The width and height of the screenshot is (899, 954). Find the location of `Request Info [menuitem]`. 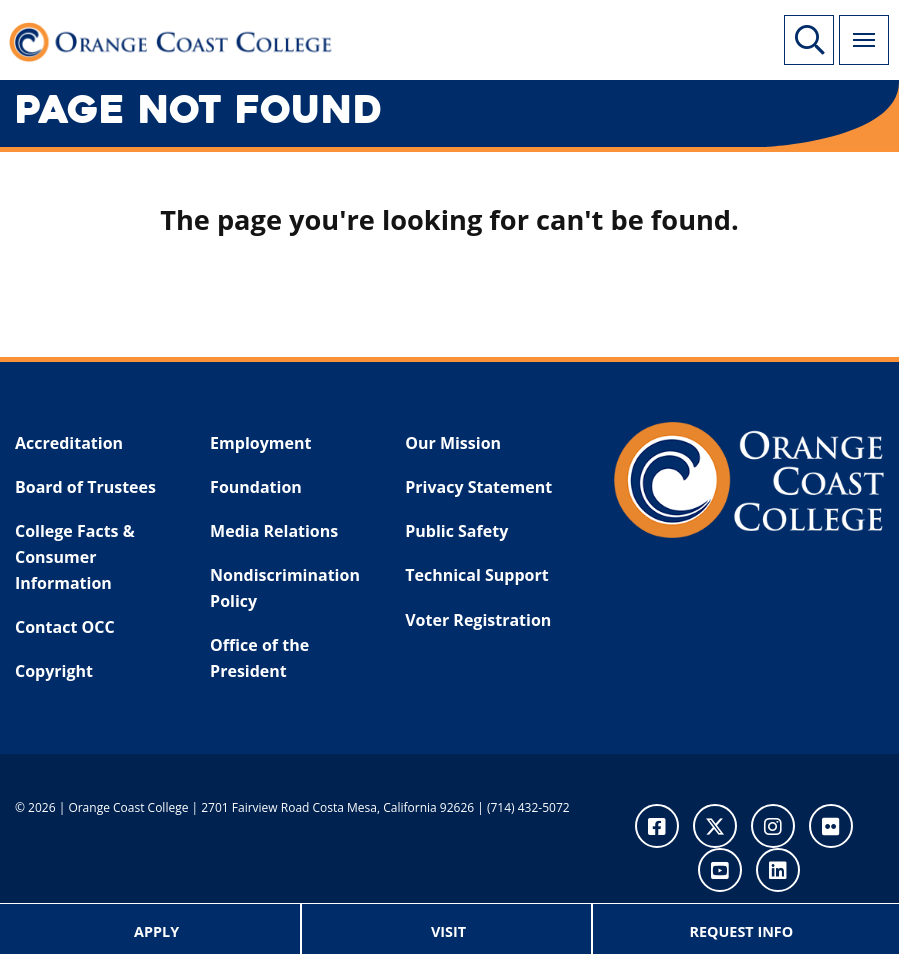

Request Info [menuitem] is located at coordinates (741, 931).